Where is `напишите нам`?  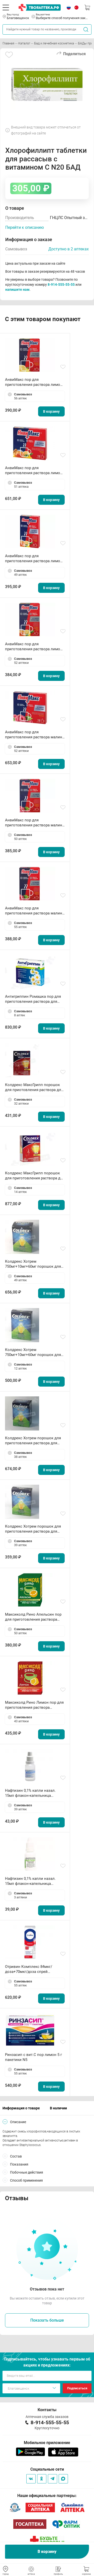 напишите нам is located at coordinates (17, 290).